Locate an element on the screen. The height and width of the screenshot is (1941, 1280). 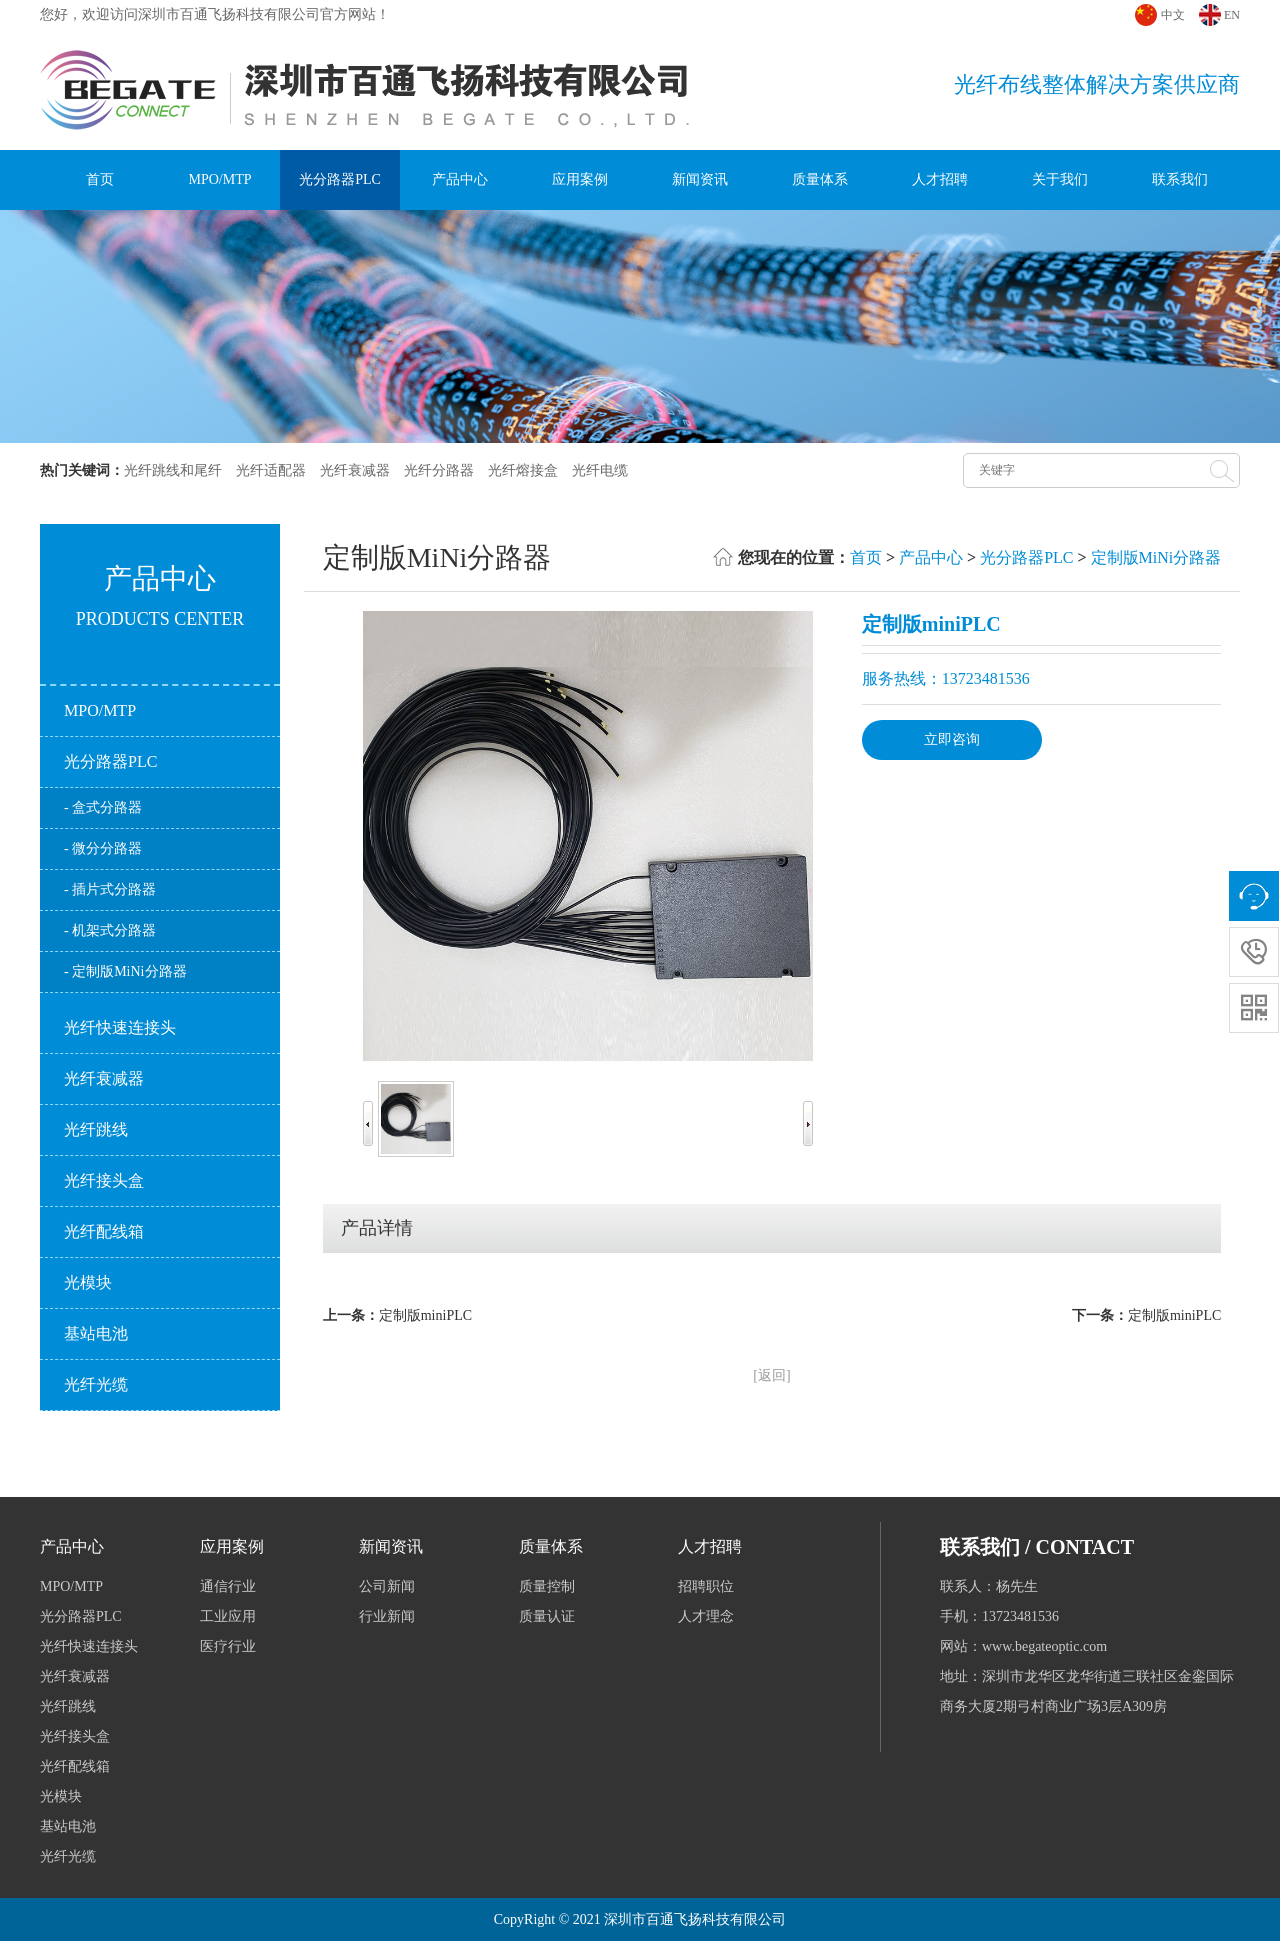
中文 is located at coordinates (1173, 15).